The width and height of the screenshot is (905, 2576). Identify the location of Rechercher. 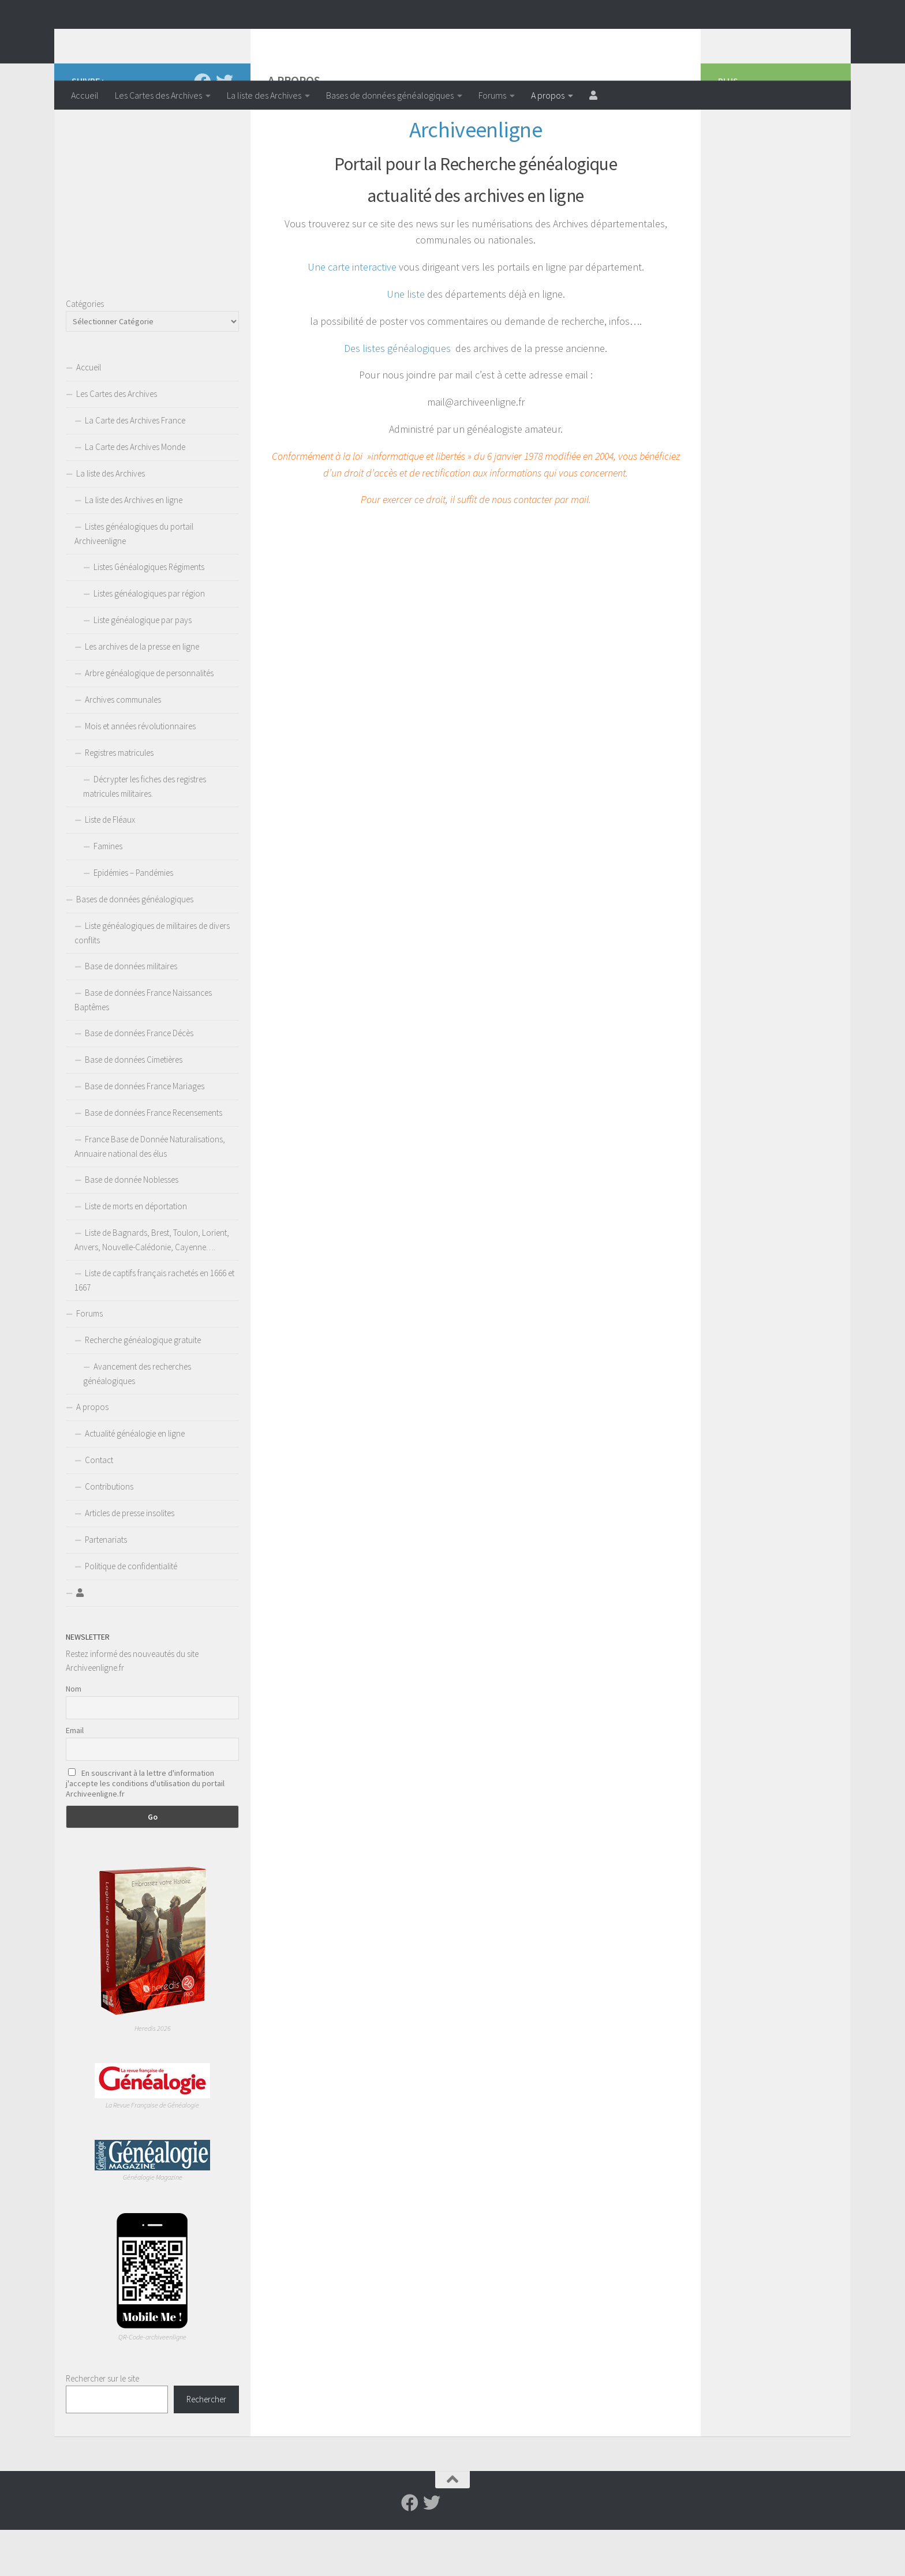
(206, 2445).